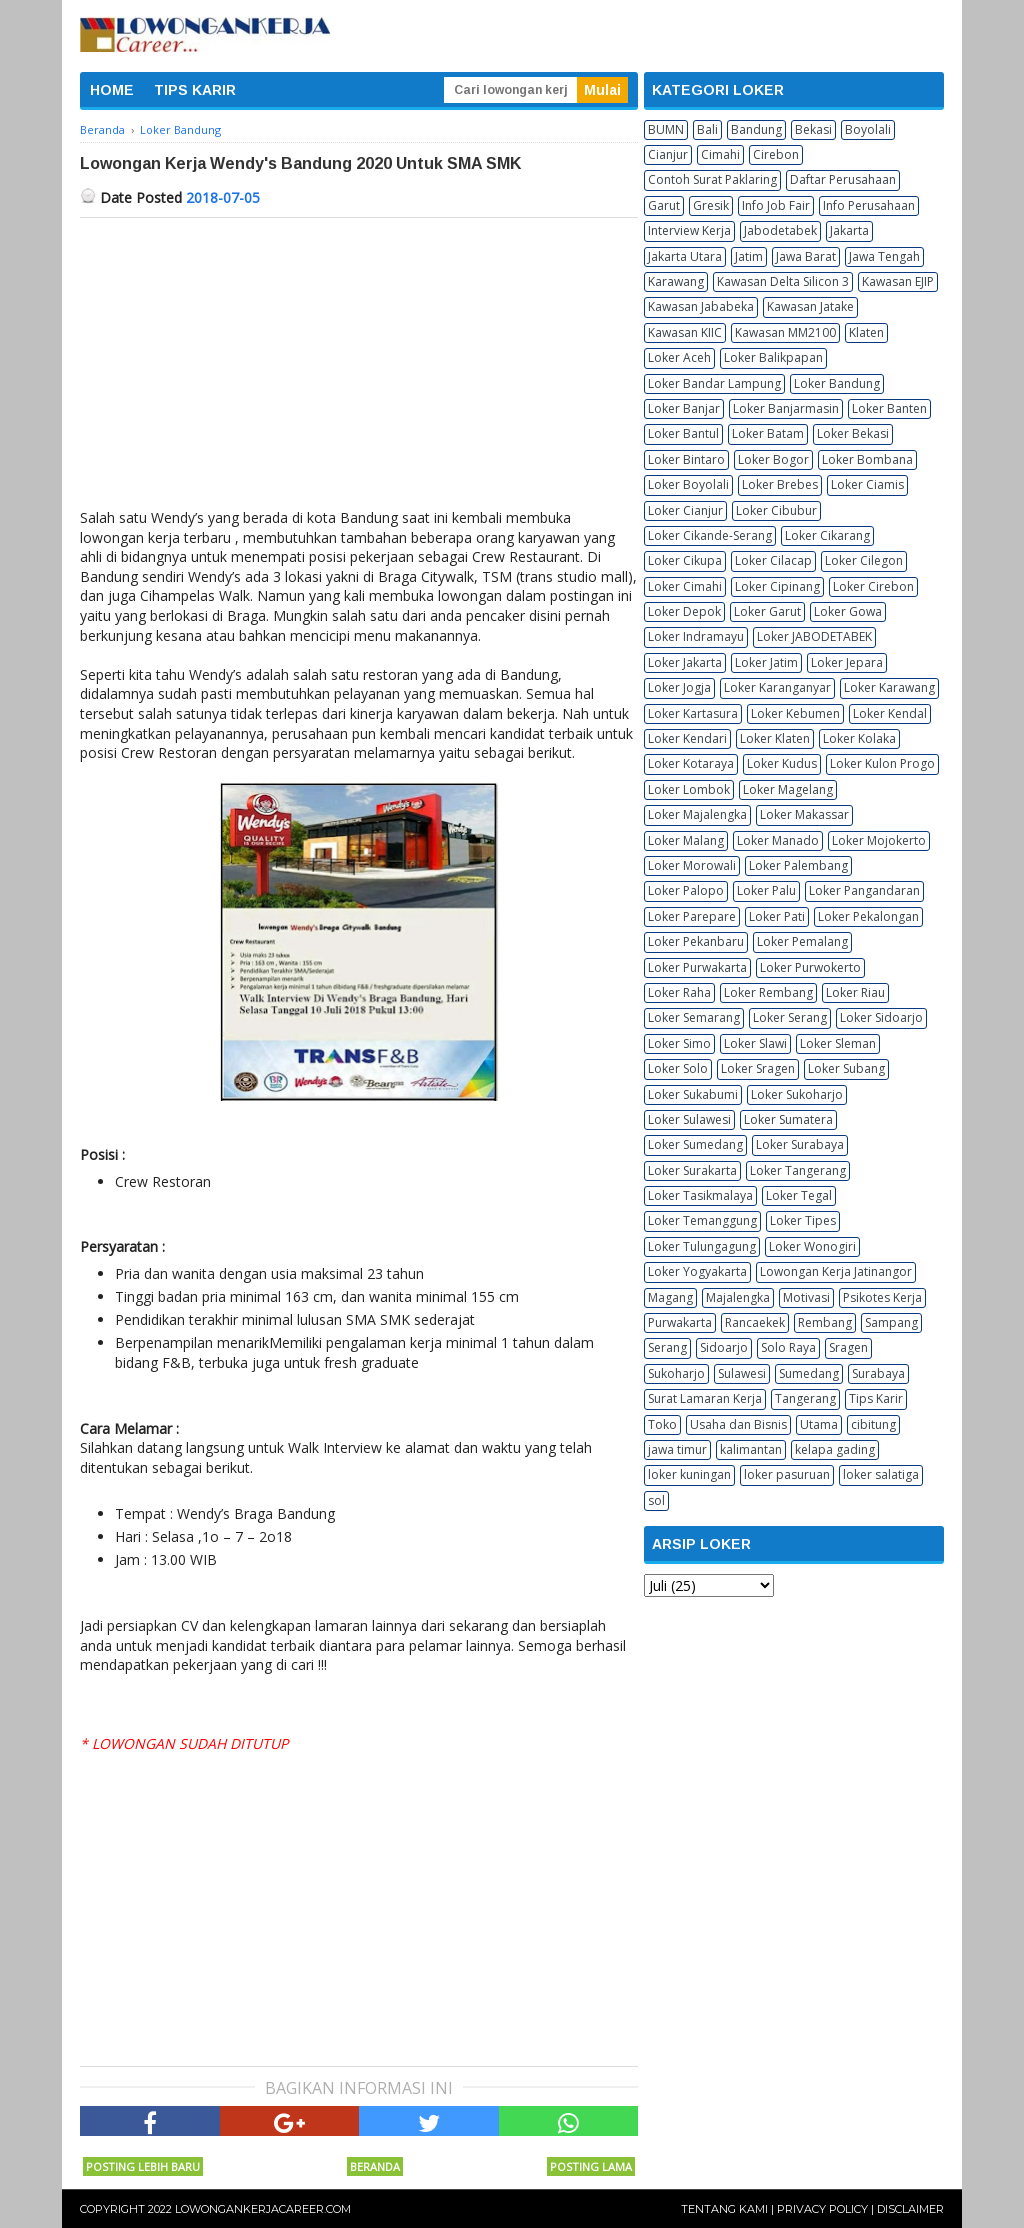 The height and width of the screenshot is (2228, 1024). Describe the element at coordinates (777, 916) in the screenshot. I see `Loker Pati` at that location.